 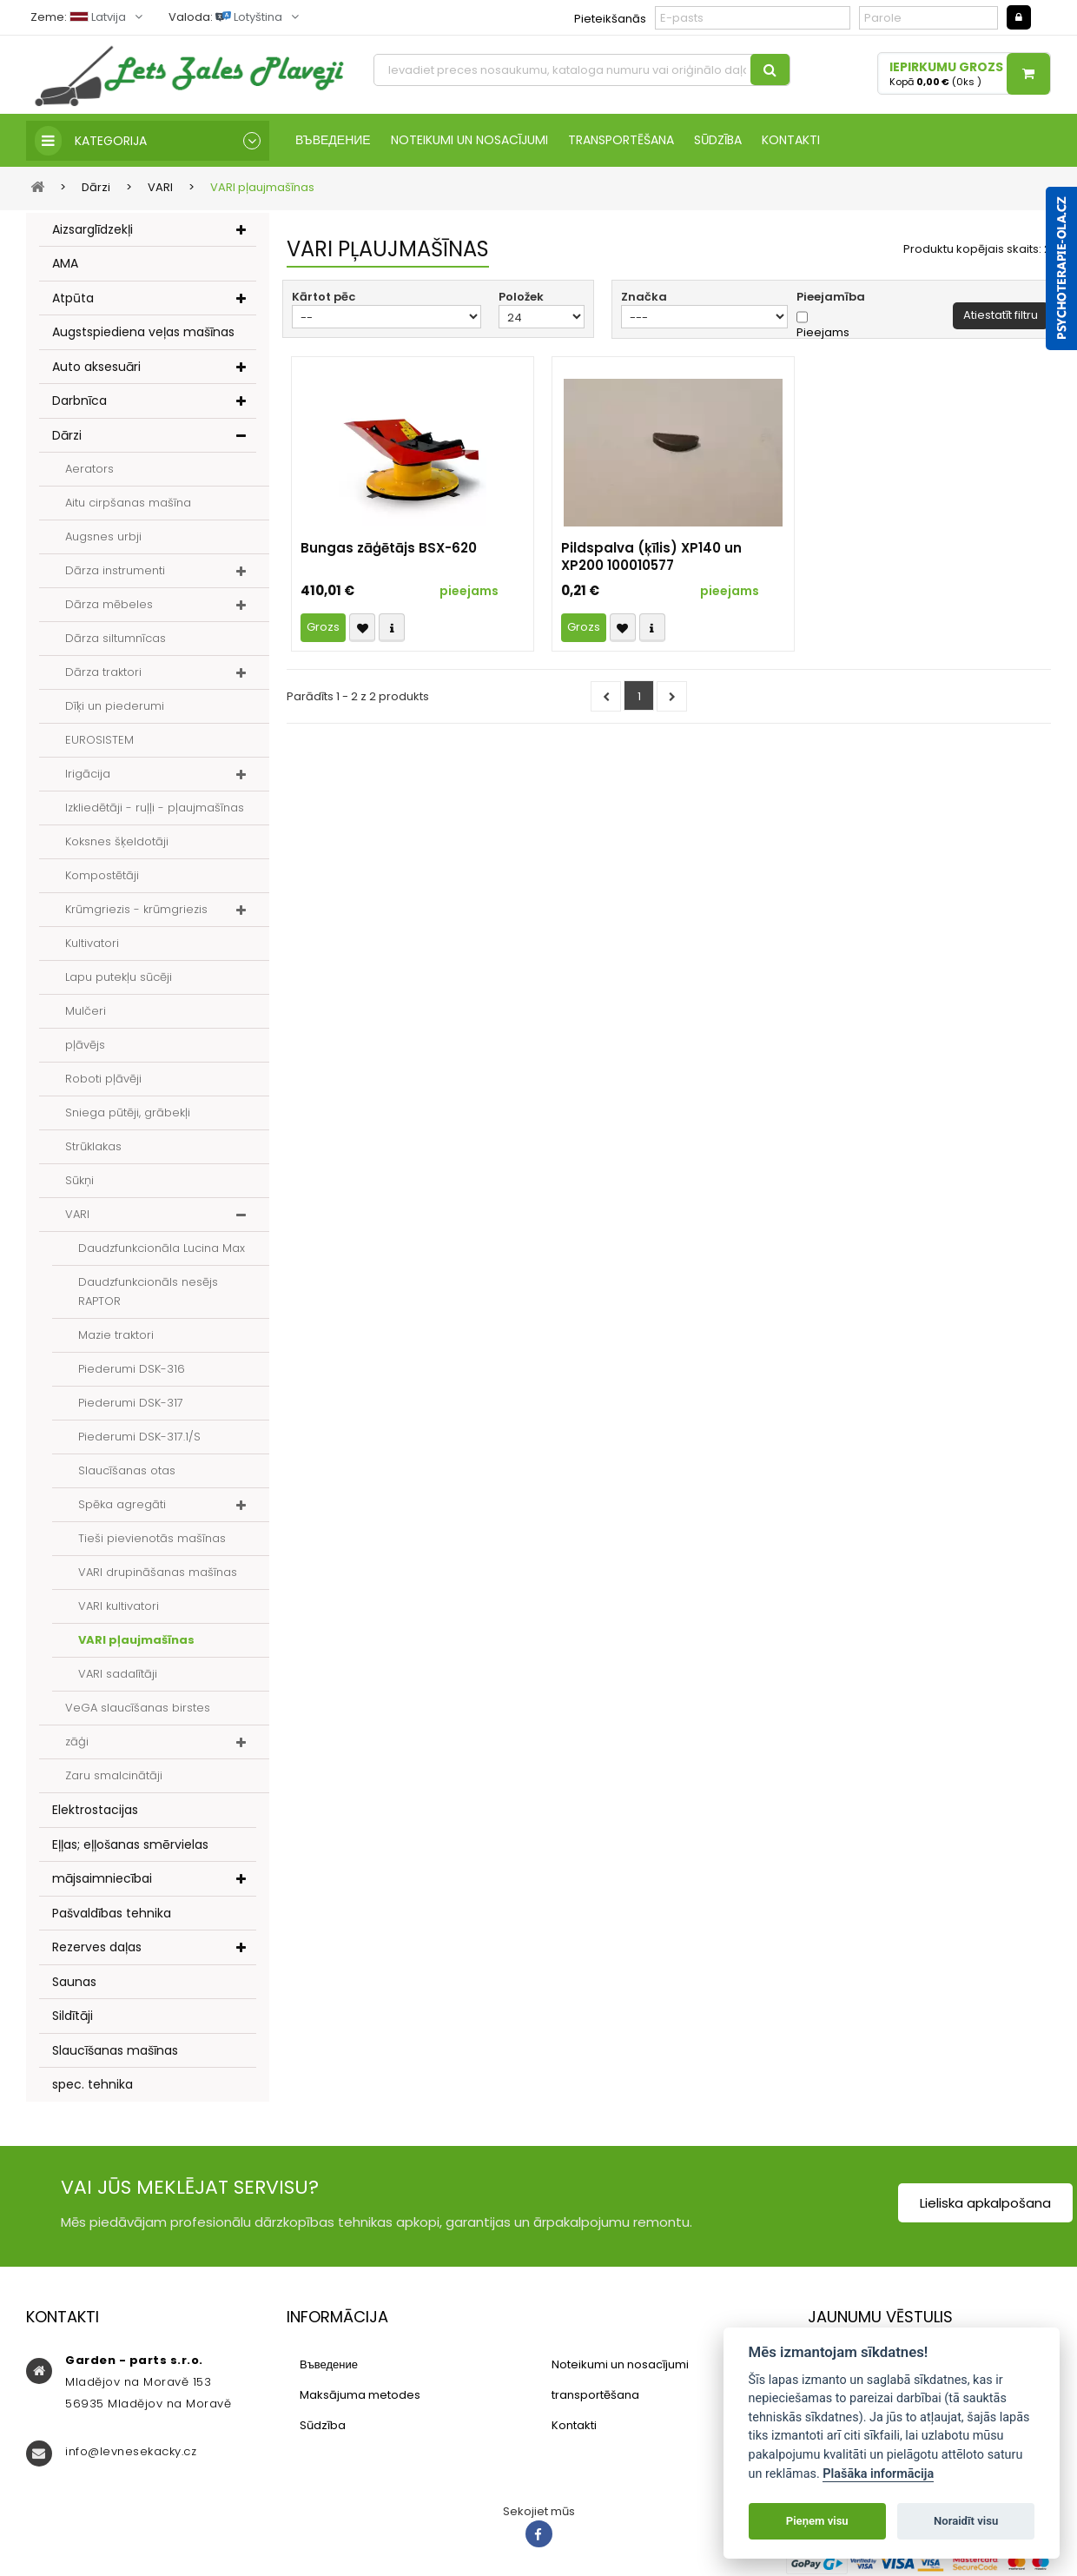 I want to click on Aitu cirpšanas mašīna, so click(x=128, y=502).